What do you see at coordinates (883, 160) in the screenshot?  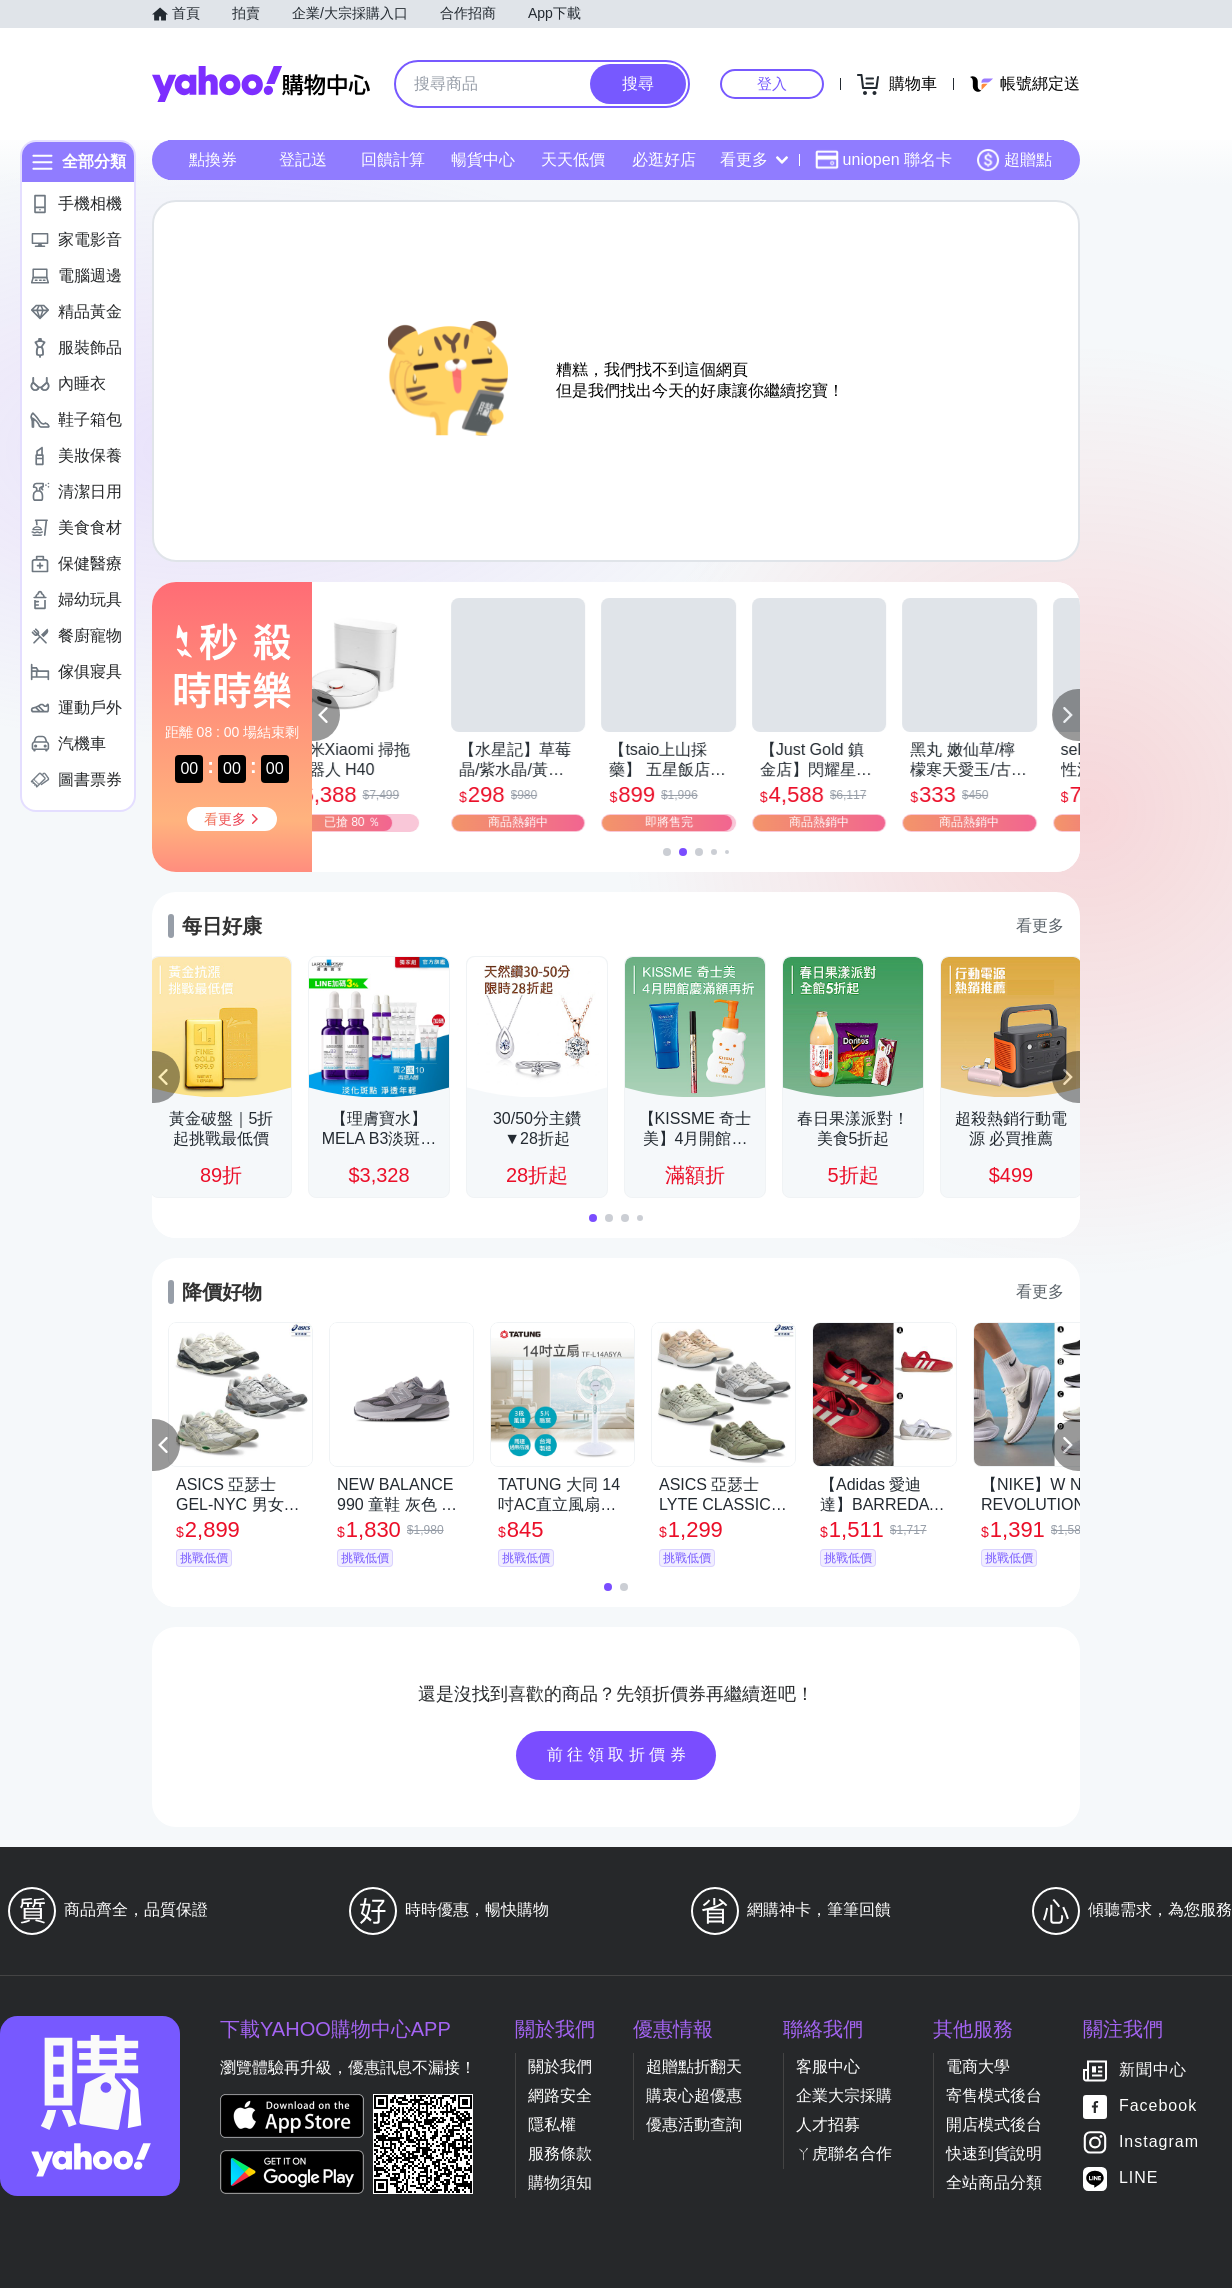 I see `uniopen 聯名卡` at bounding box center [883, 160].